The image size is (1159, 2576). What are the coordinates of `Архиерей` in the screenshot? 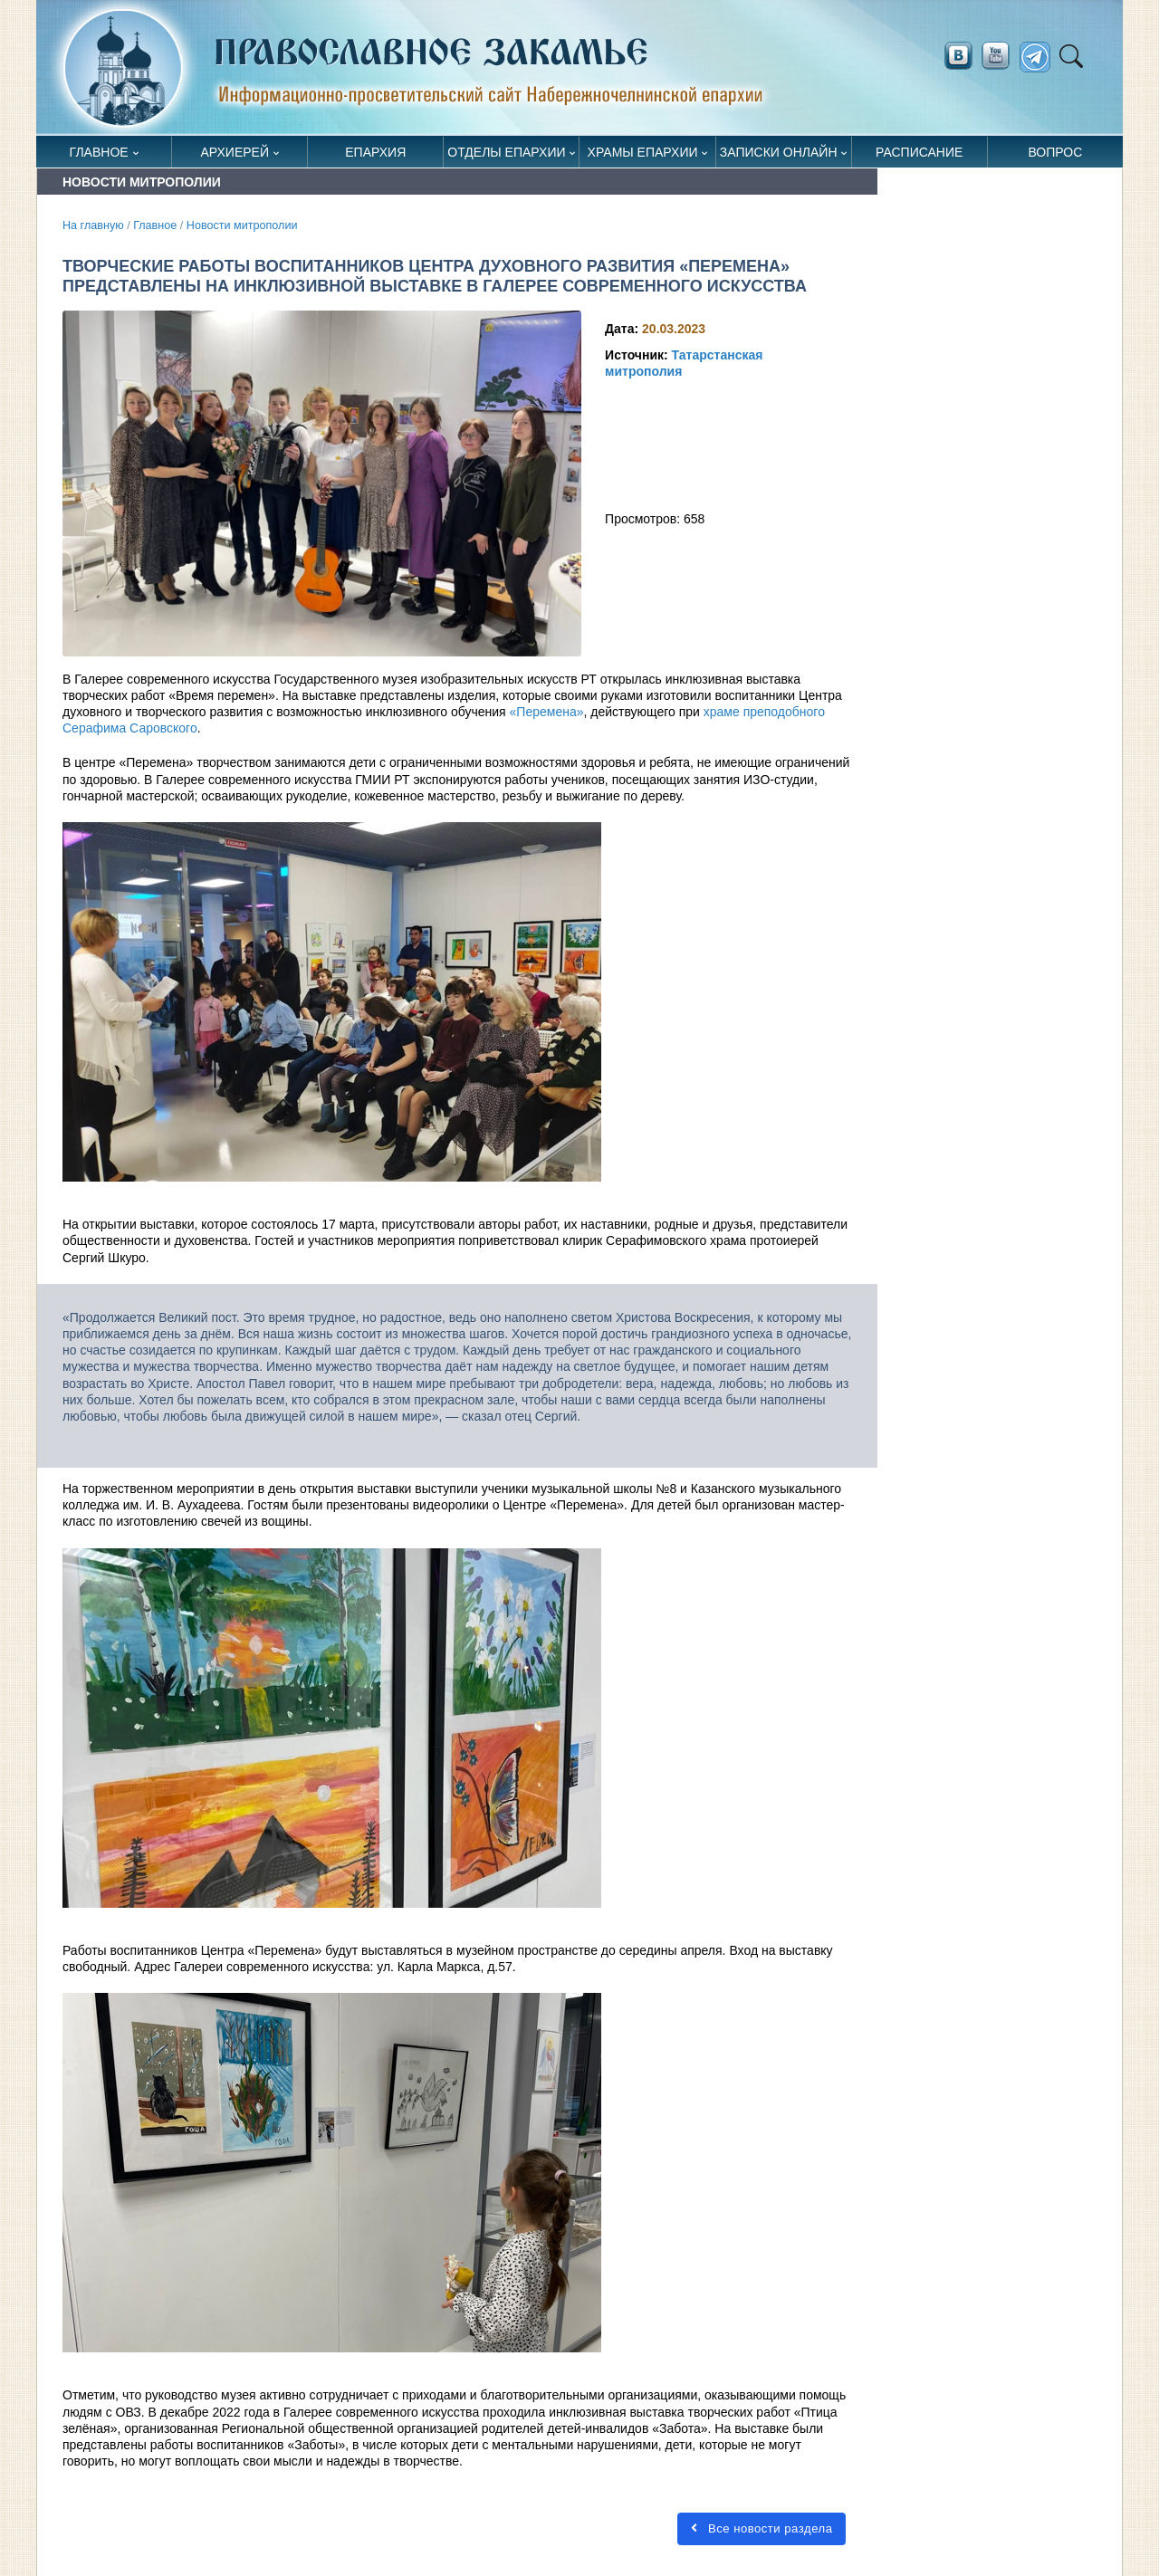 It's located at (234, 152).